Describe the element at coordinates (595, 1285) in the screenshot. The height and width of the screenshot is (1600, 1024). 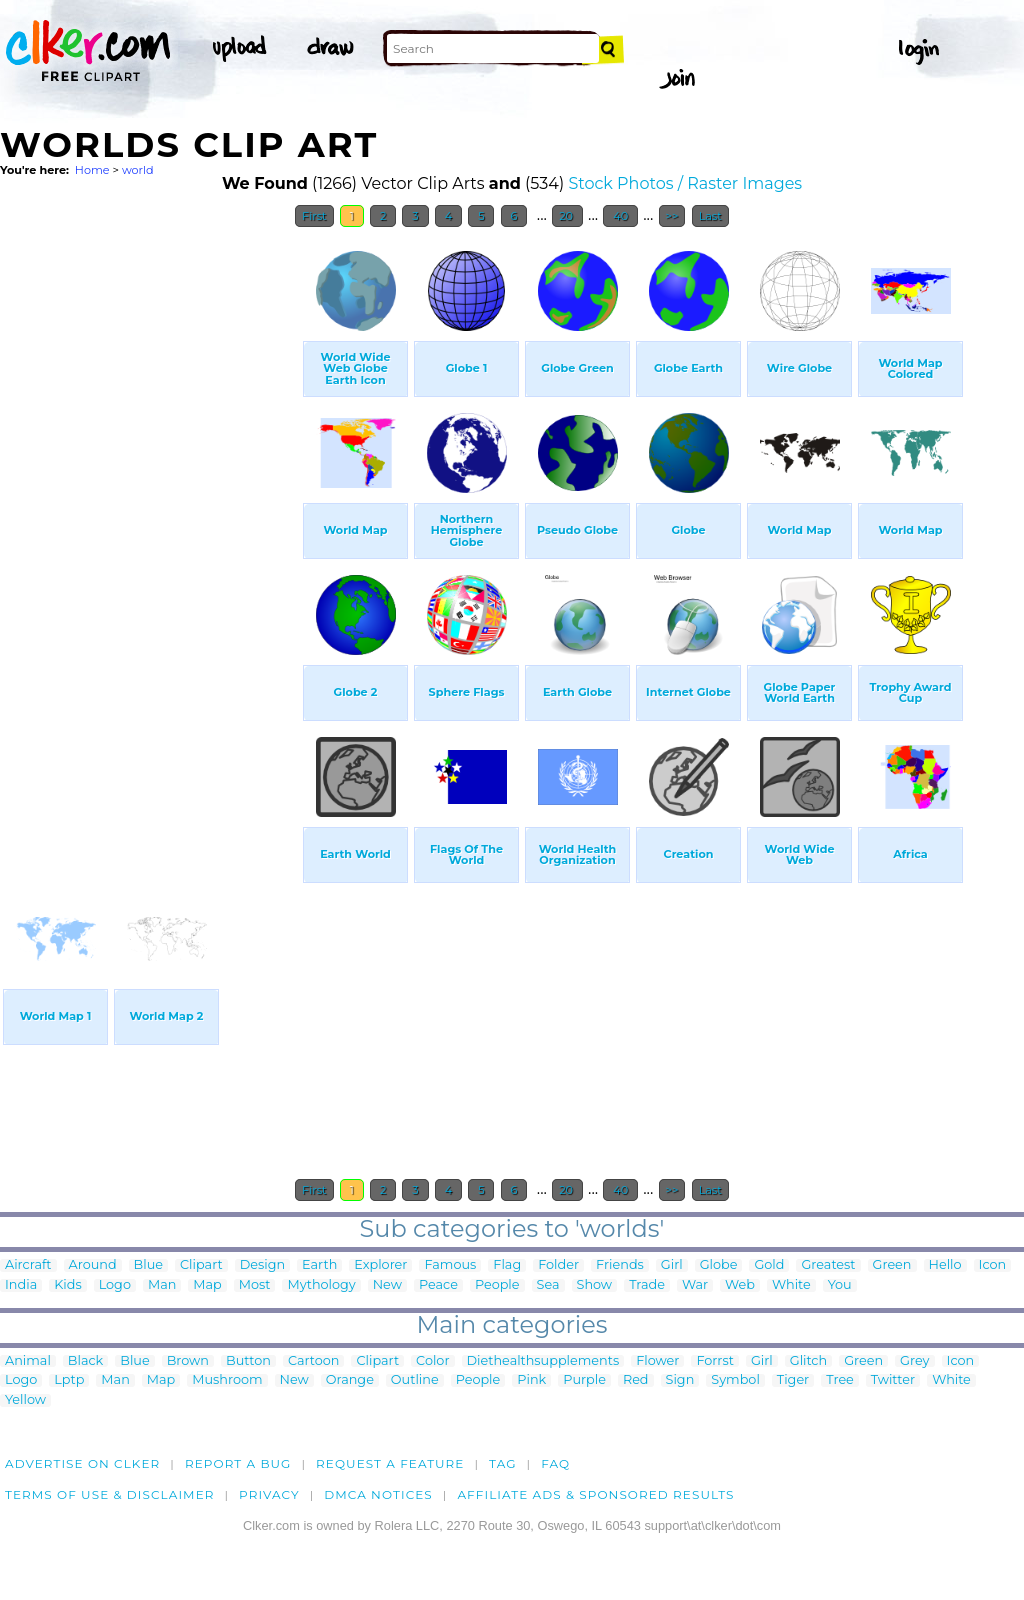
I see `Show` at that location.